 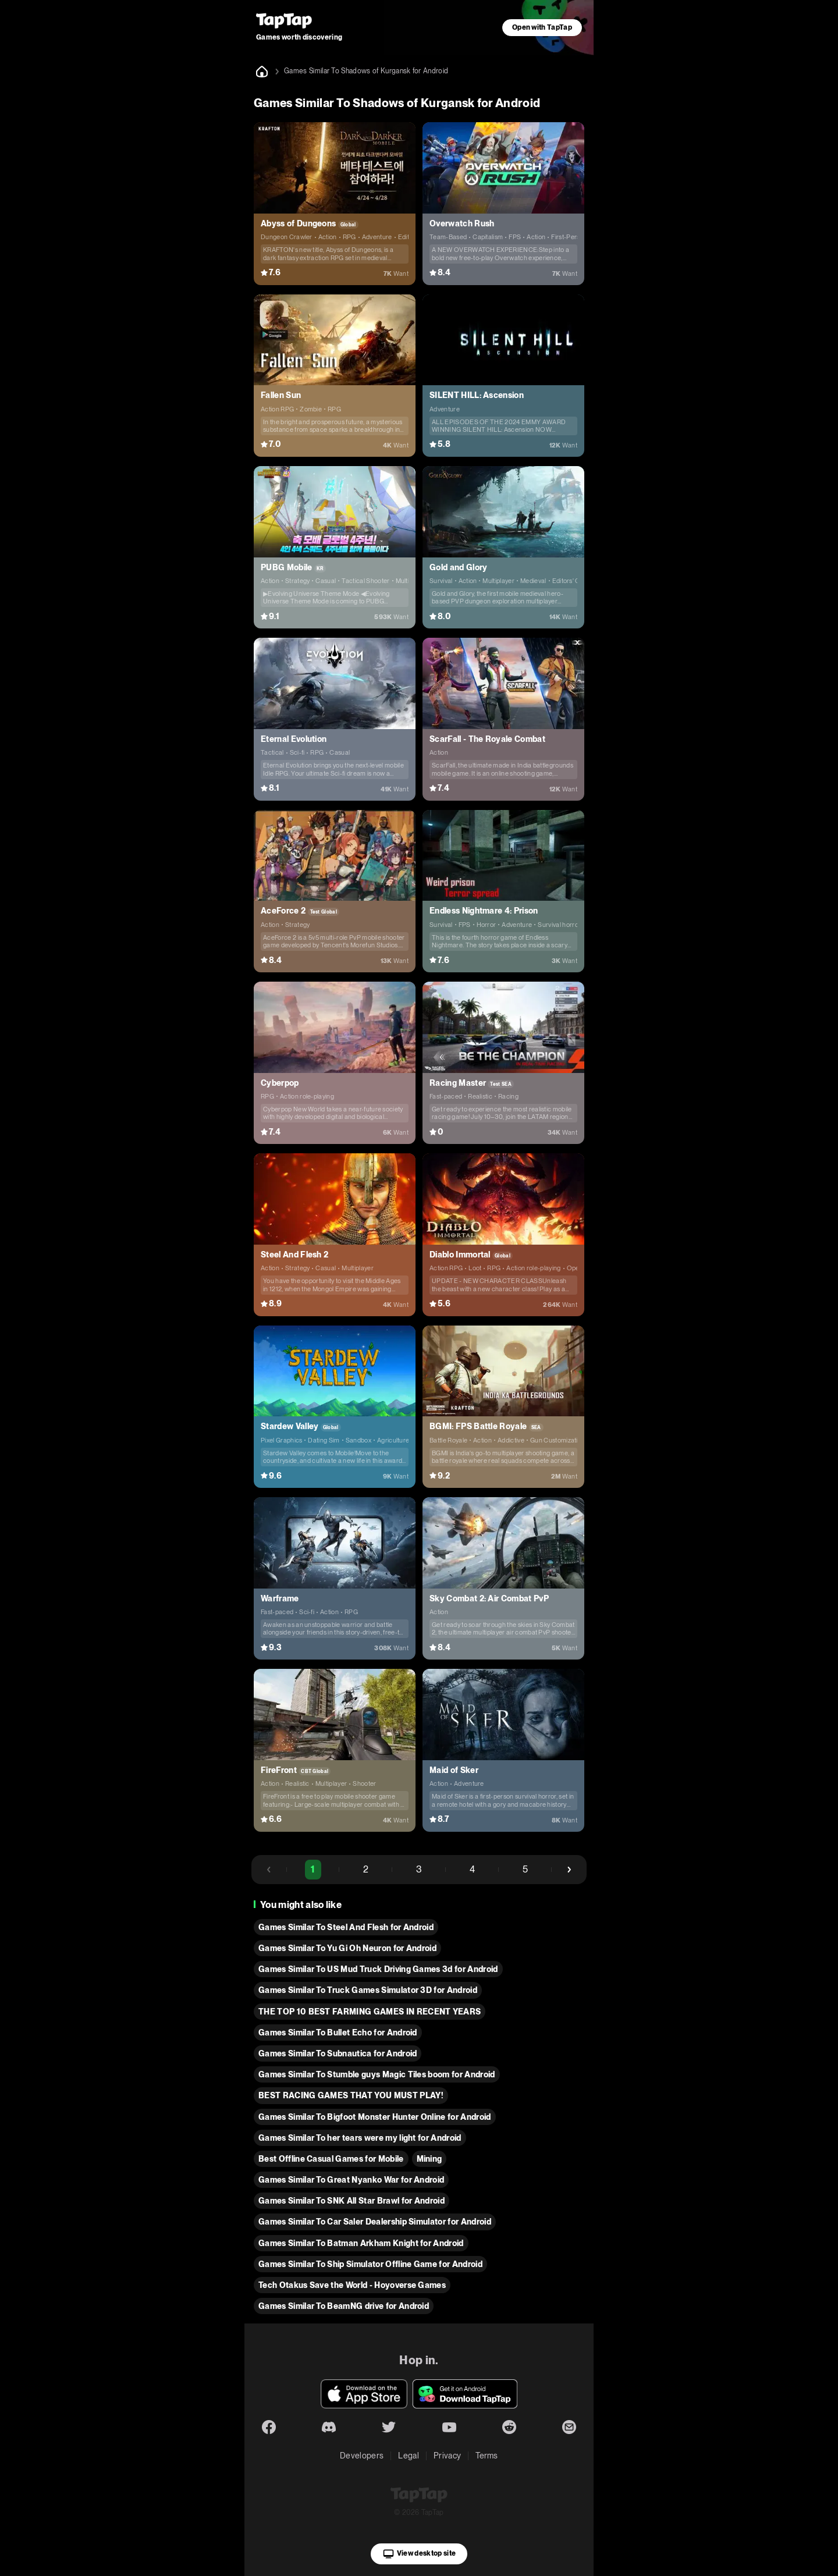 What do you see at coordinates (370, 2264) in the screenshot?
I see `Games Similar To Ship Simulator Offline Game for Android` at bounding box center [370, 2264].